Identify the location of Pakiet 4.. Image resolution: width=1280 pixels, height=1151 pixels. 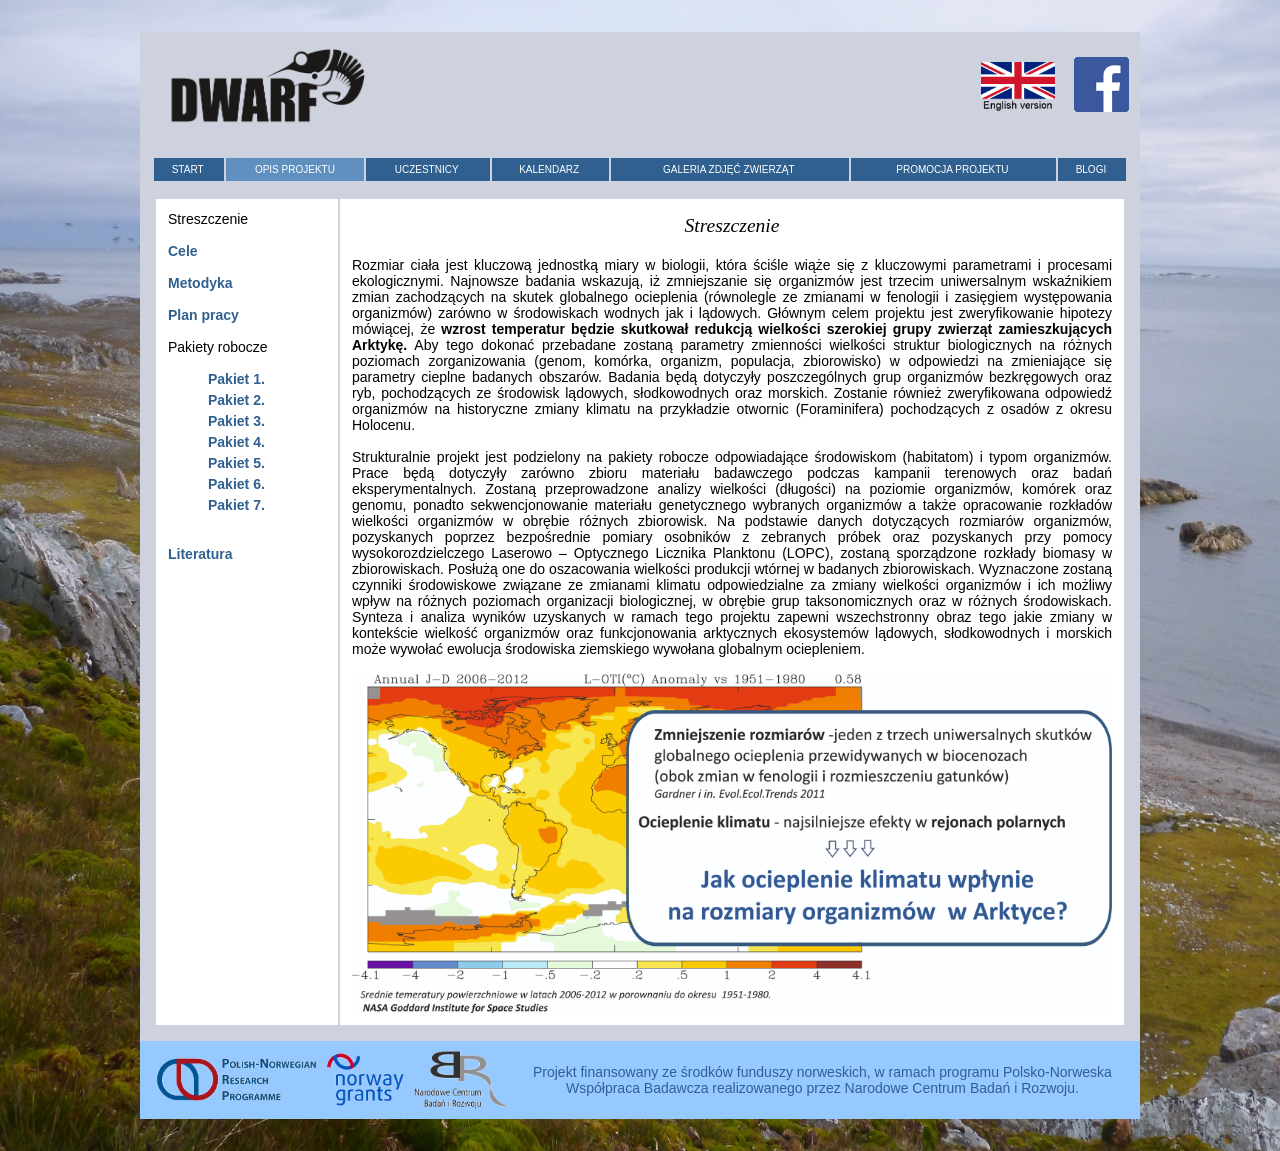
(236, 442).